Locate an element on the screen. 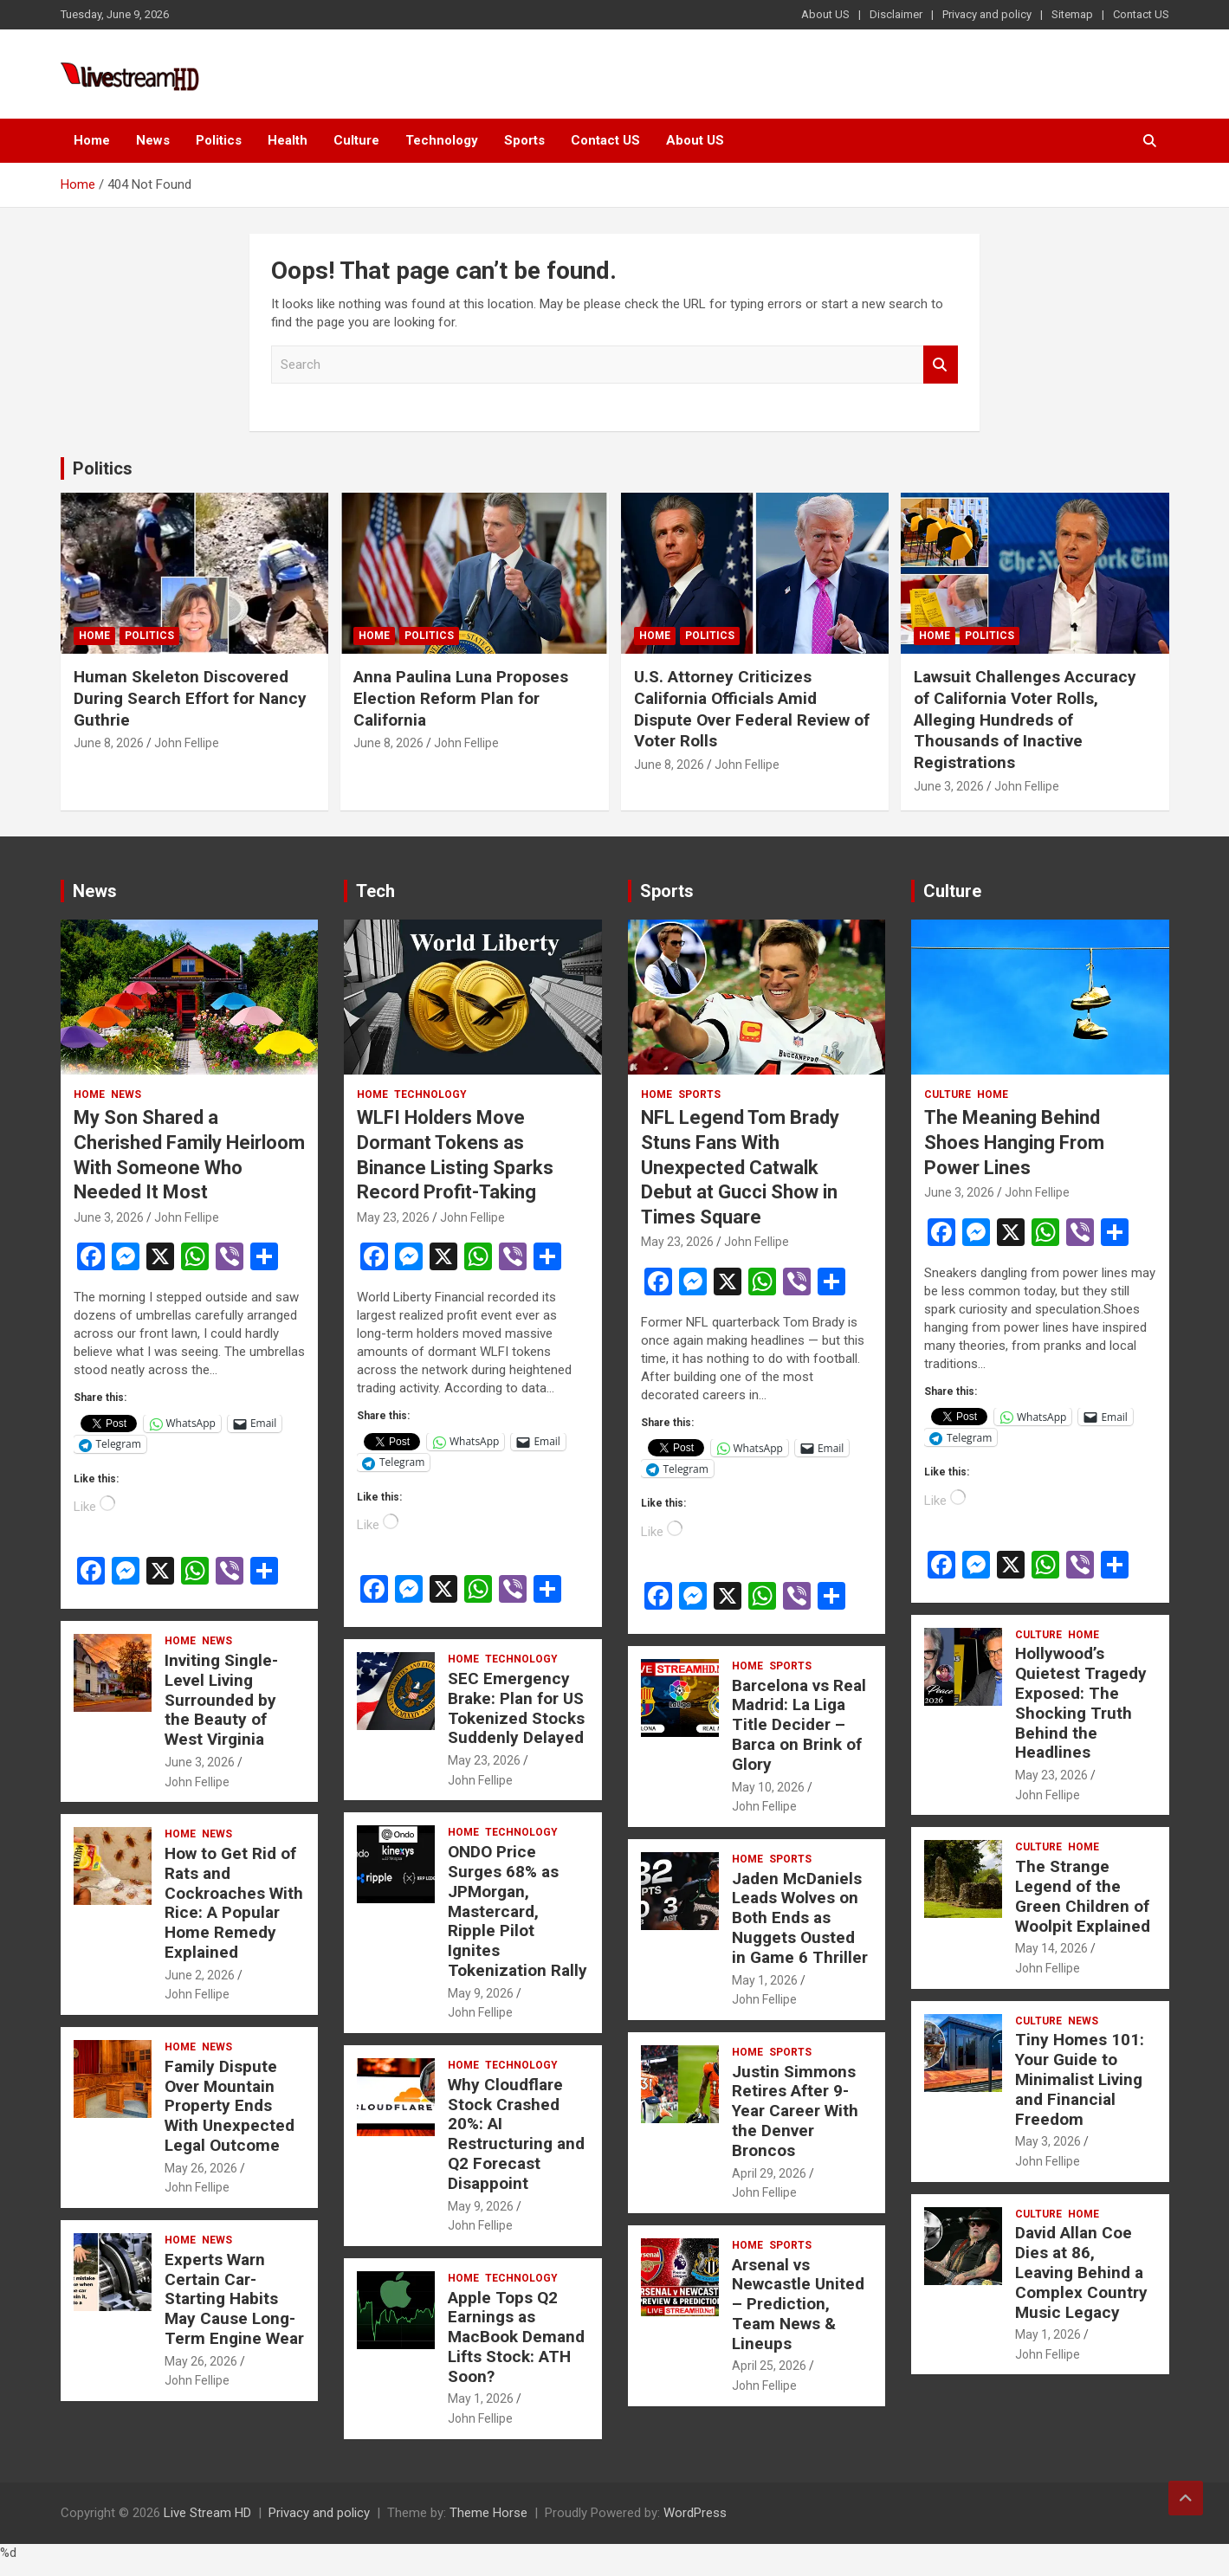 This screenshot has width=1229, height=2576. Human Skeleton Discovered During Search Effort for Nancy Guthrie is located at coordinates (190, 698).